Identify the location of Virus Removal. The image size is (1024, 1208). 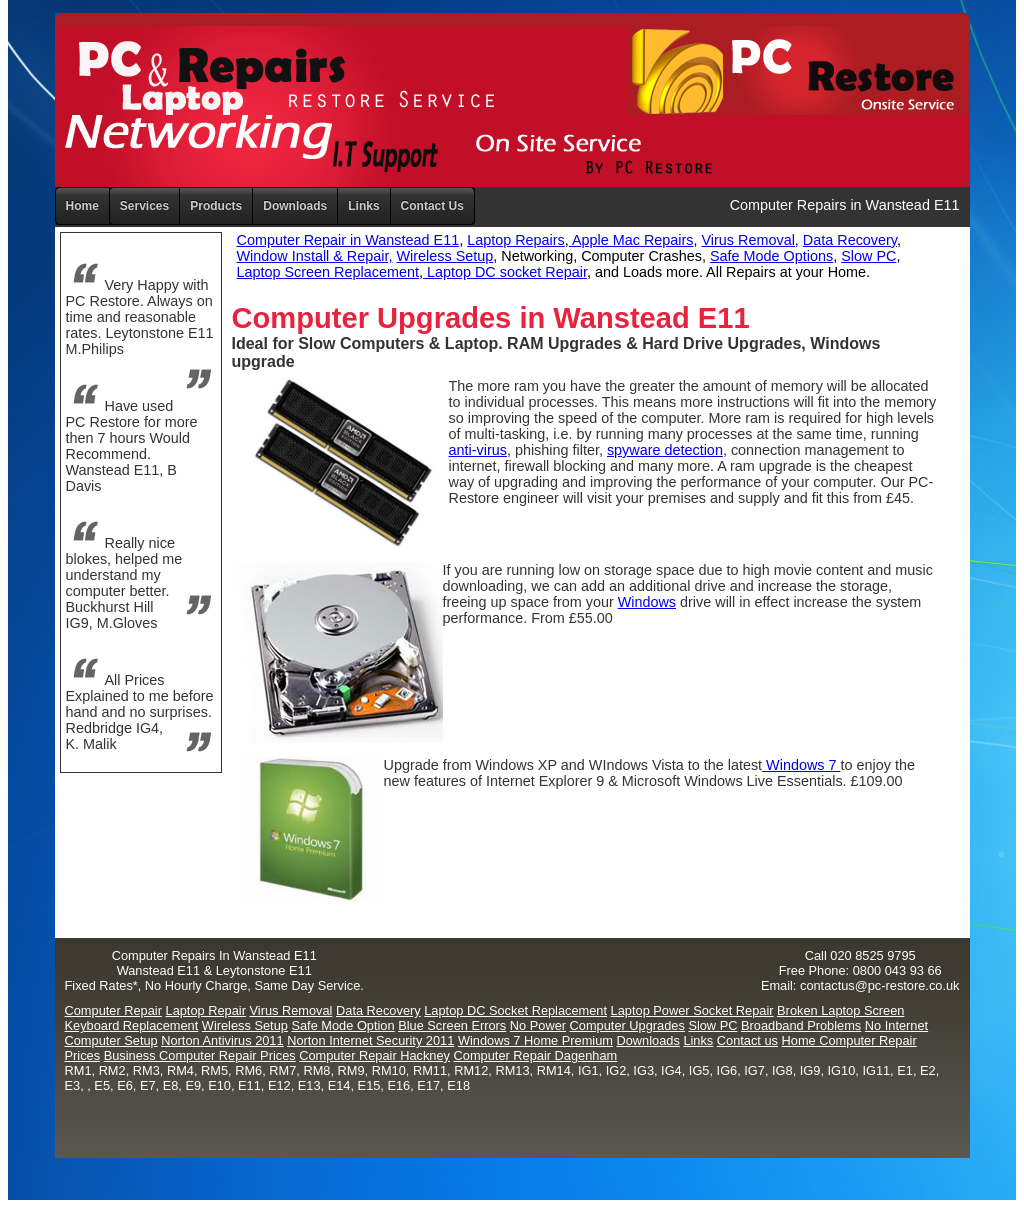
(290, 1010).